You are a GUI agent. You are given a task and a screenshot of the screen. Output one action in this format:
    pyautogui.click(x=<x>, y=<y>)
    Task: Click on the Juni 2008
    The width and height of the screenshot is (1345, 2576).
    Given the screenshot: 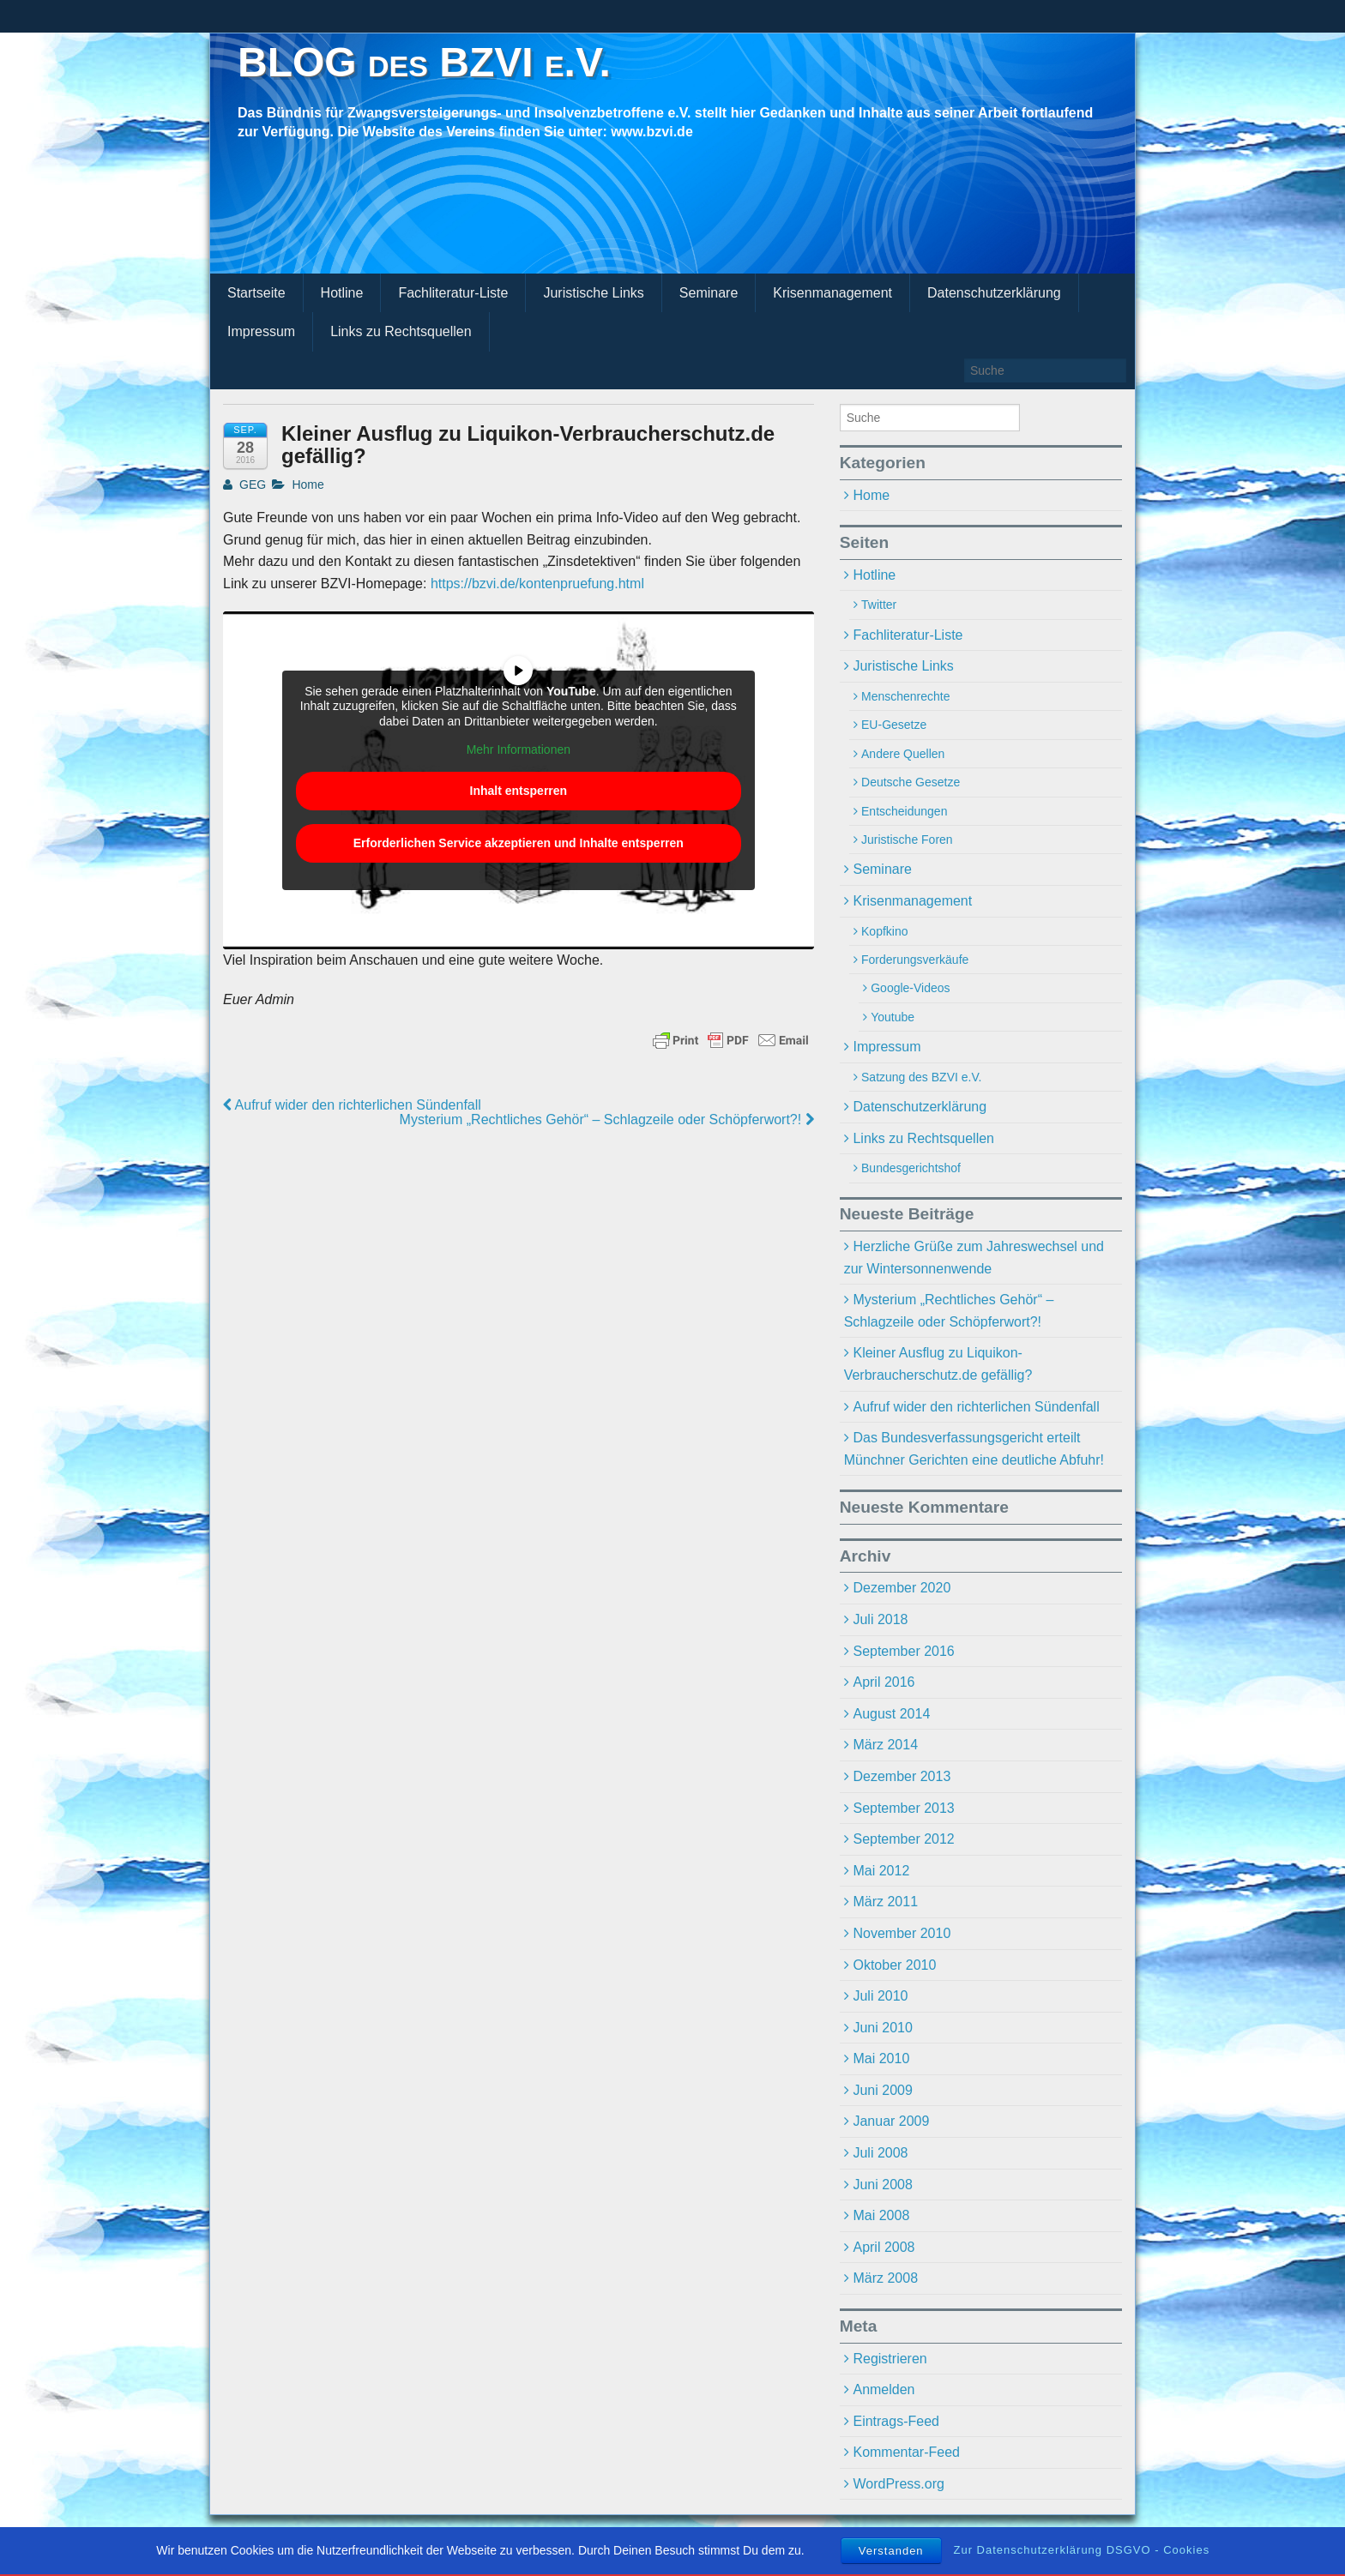 What is the action you would take?
    pyautogui.click(x=882, y=2184)
    